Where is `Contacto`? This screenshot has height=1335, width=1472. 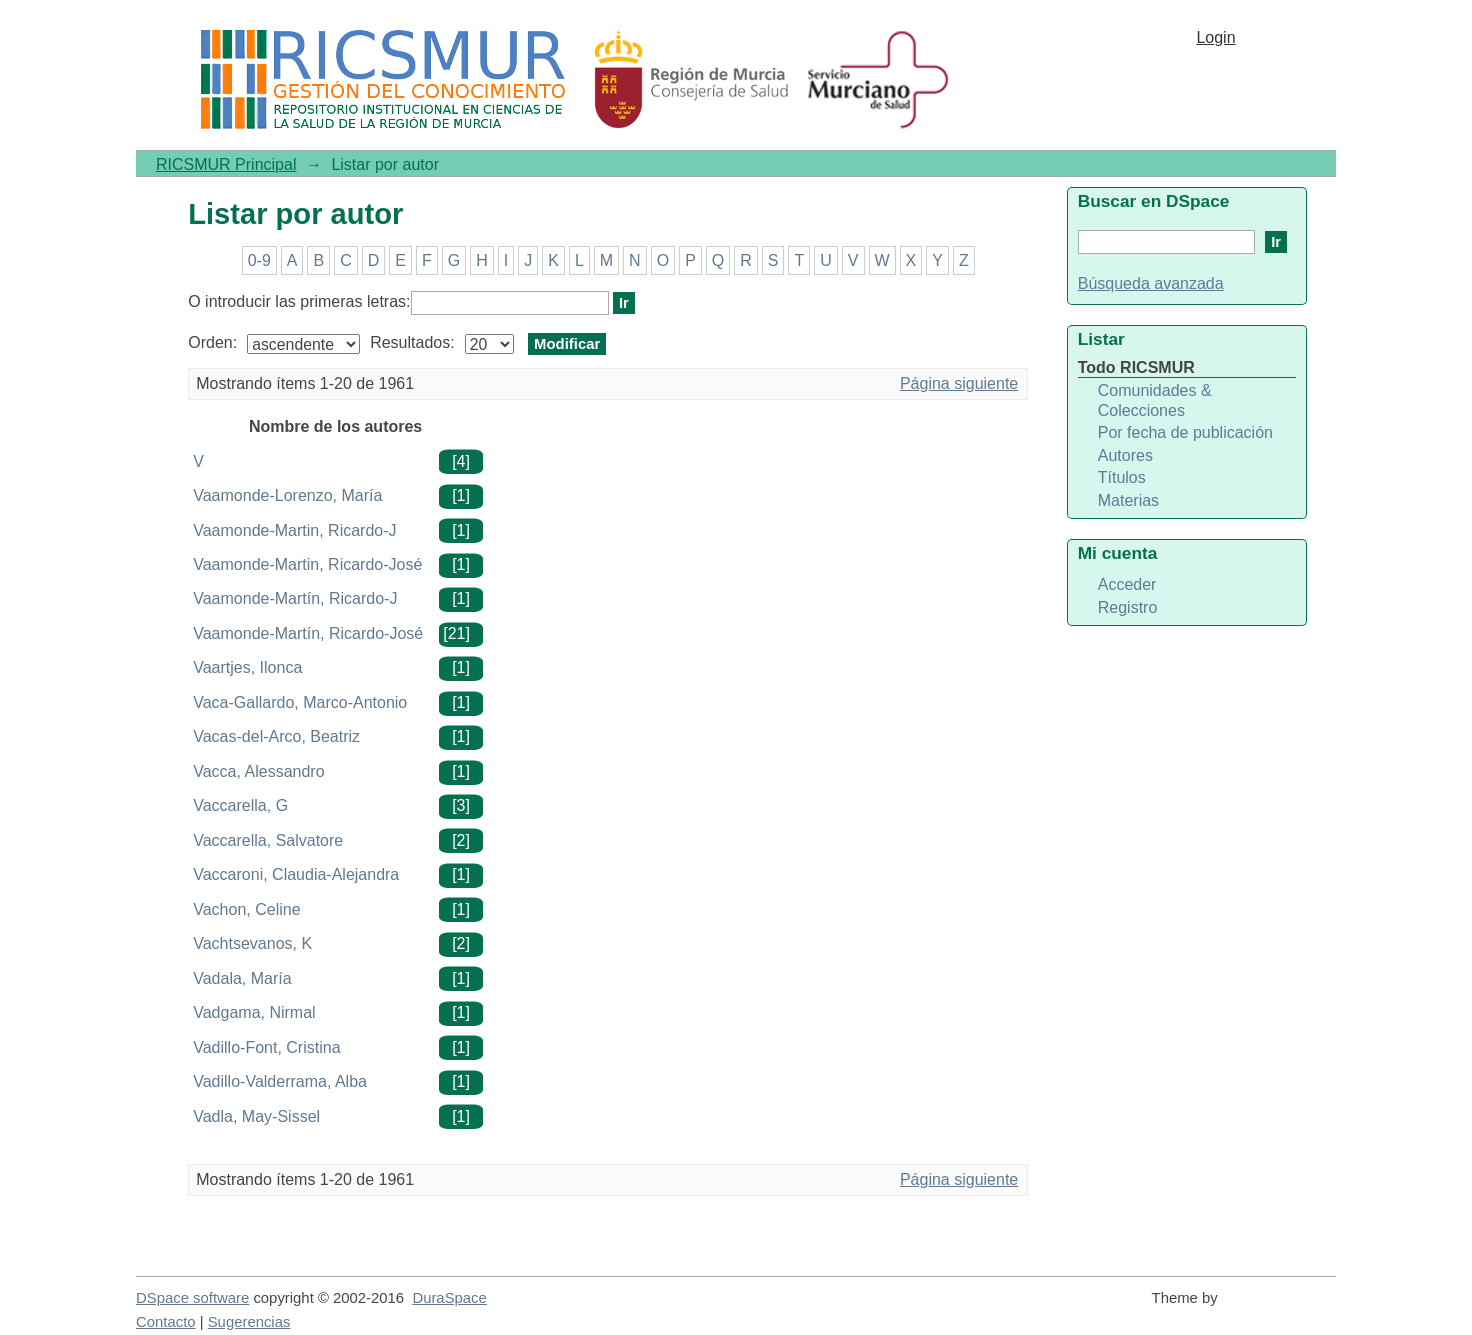 Contacto is located at coordinates (166, 1322).